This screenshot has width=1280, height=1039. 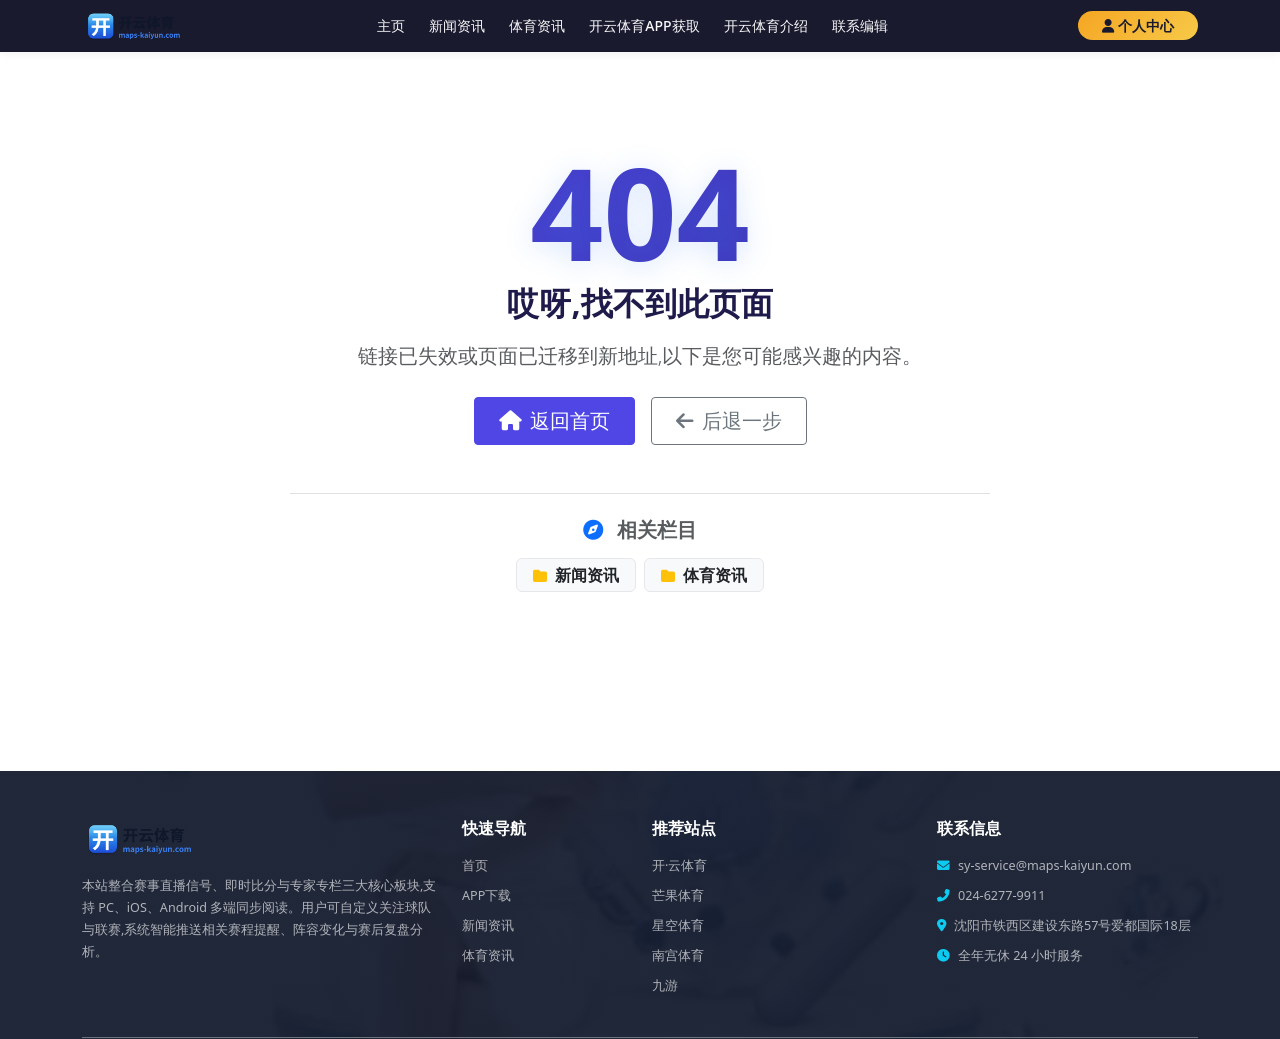 I want to click on 联系编辑, so click(x=860, y=25).